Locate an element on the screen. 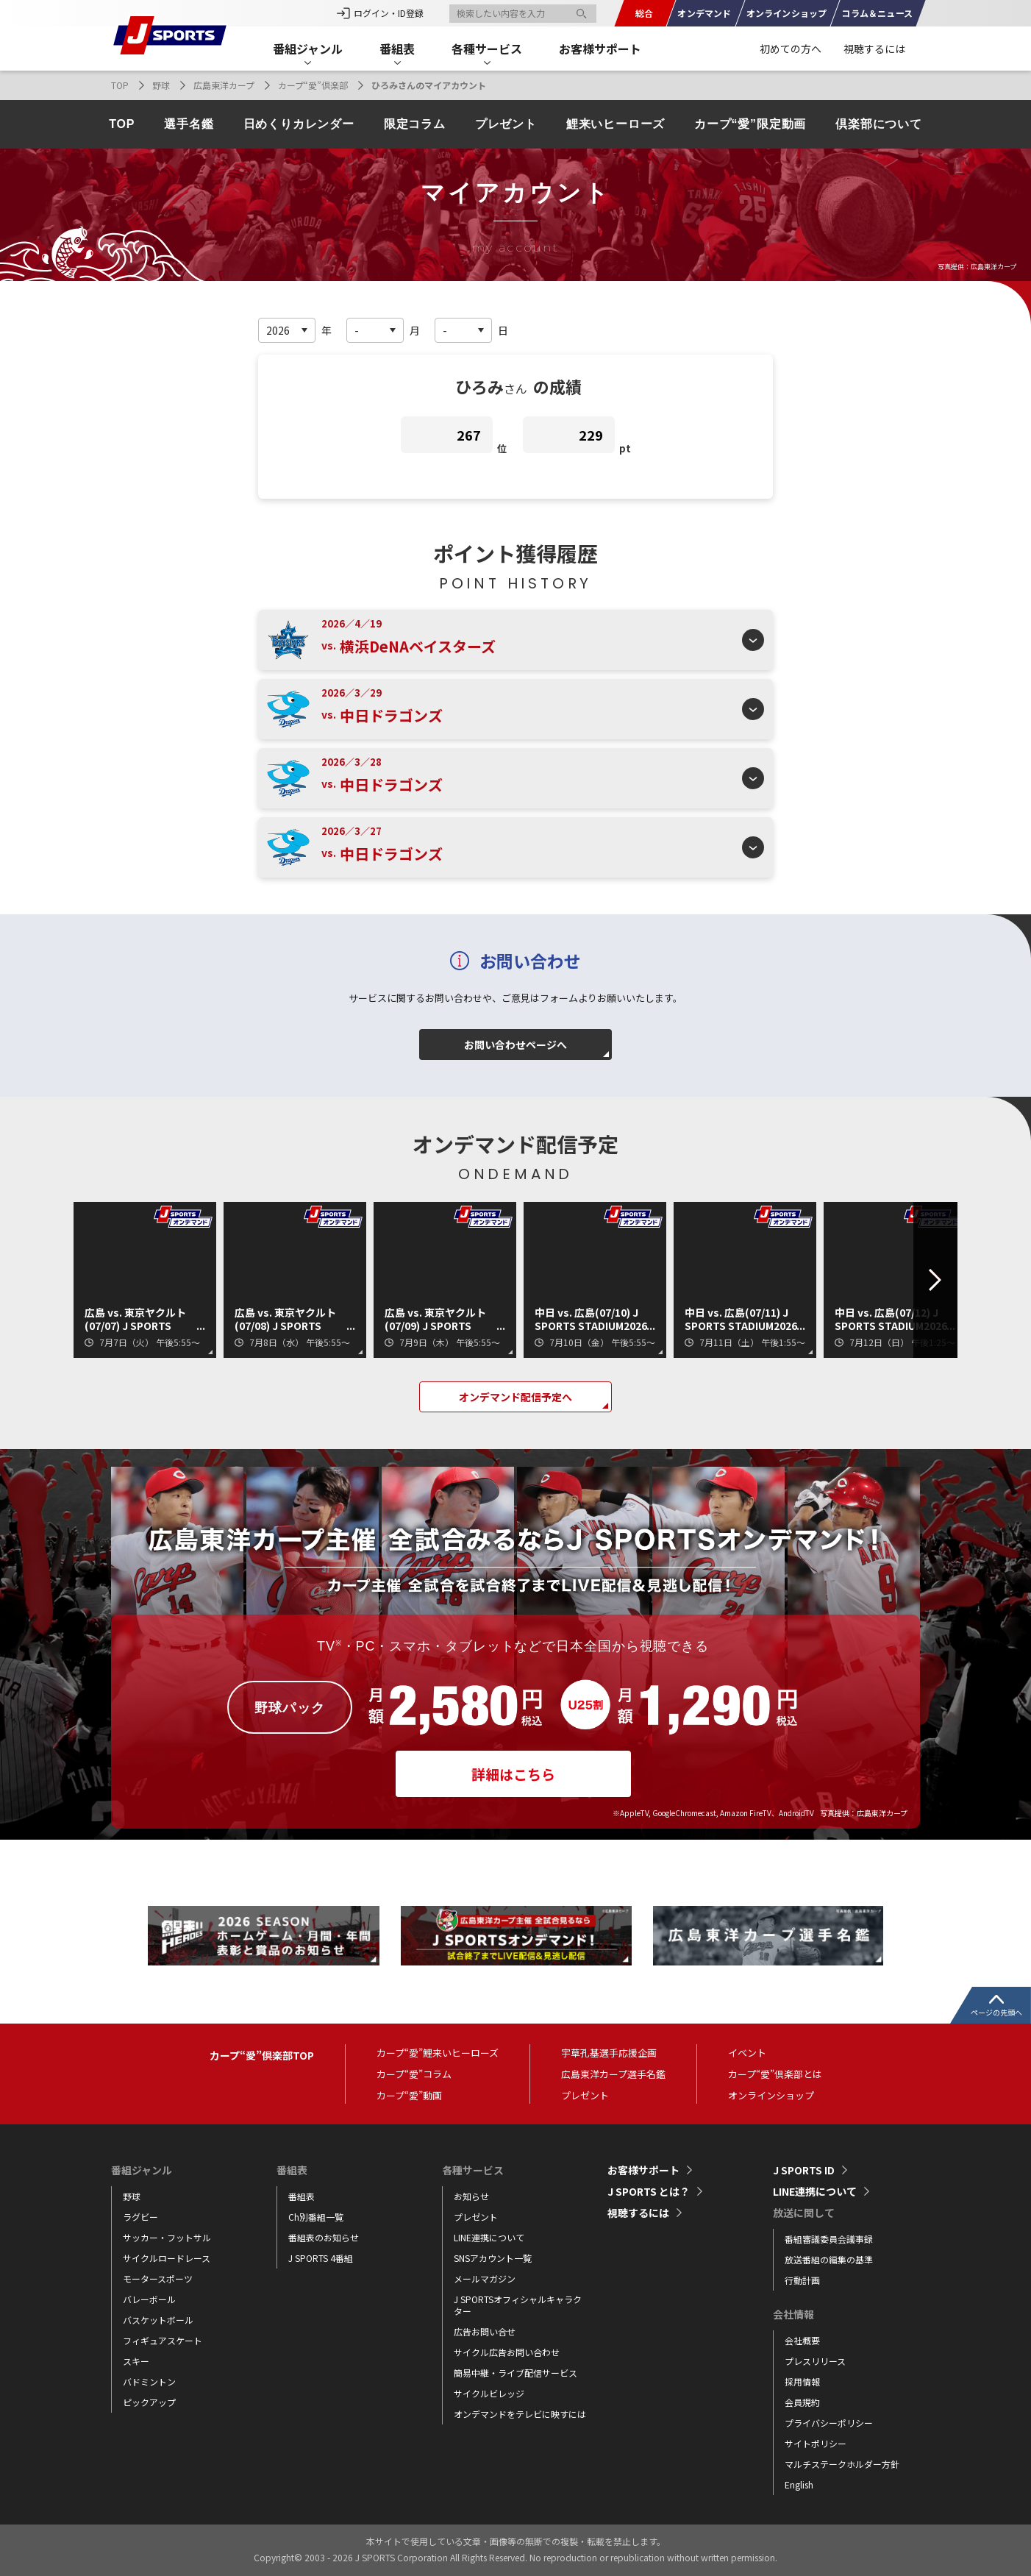 This screenshot has height=2576, width=1031. 番組表のお知らせ is located at coordinates (323, 2237).